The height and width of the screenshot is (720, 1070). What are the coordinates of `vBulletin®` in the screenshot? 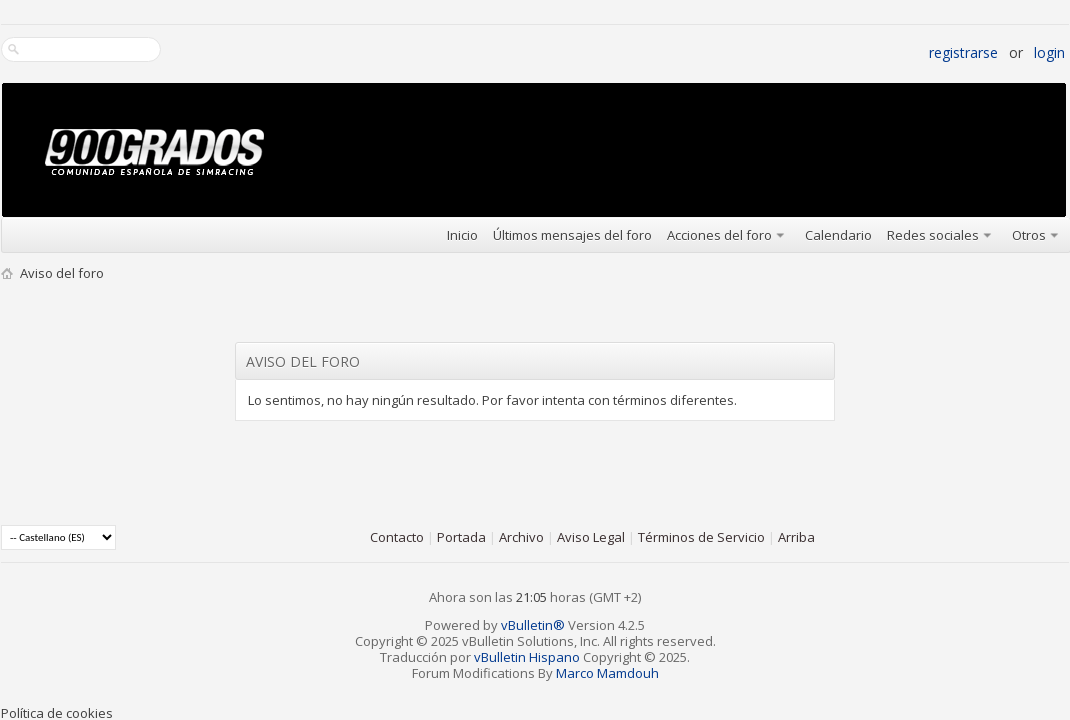 It's located at (533, 625).